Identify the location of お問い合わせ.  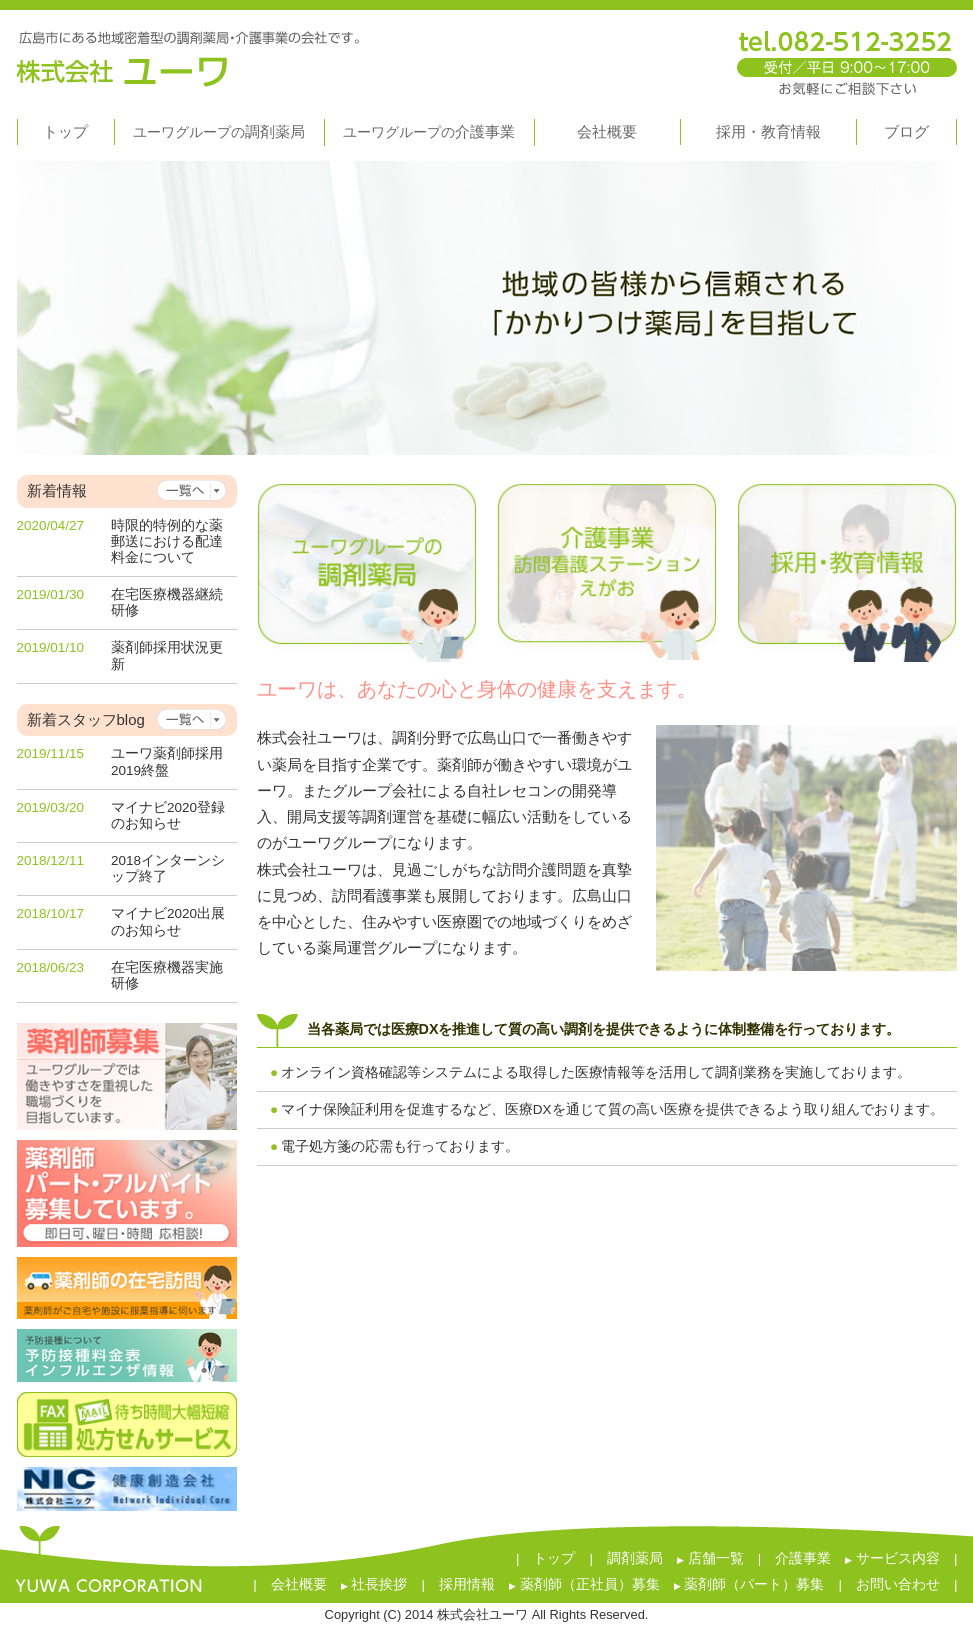
(898, 1584).